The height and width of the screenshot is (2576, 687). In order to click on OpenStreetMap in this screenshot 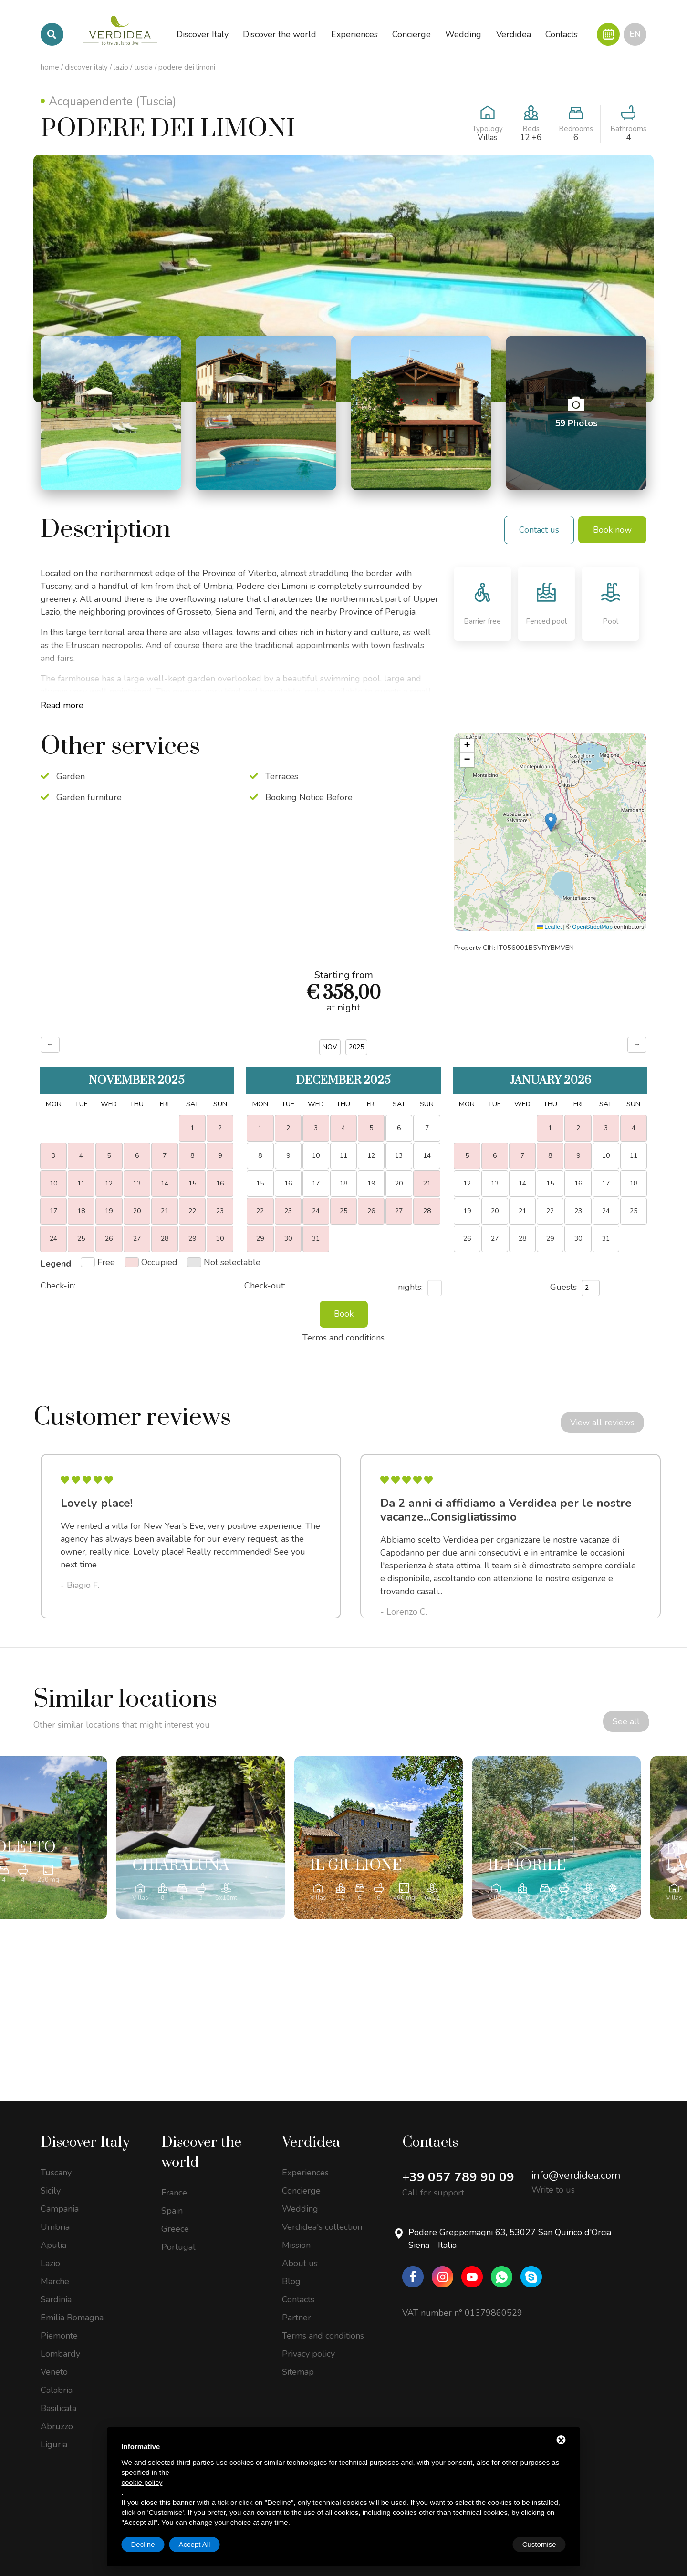, I will do `click(592, 927)`.